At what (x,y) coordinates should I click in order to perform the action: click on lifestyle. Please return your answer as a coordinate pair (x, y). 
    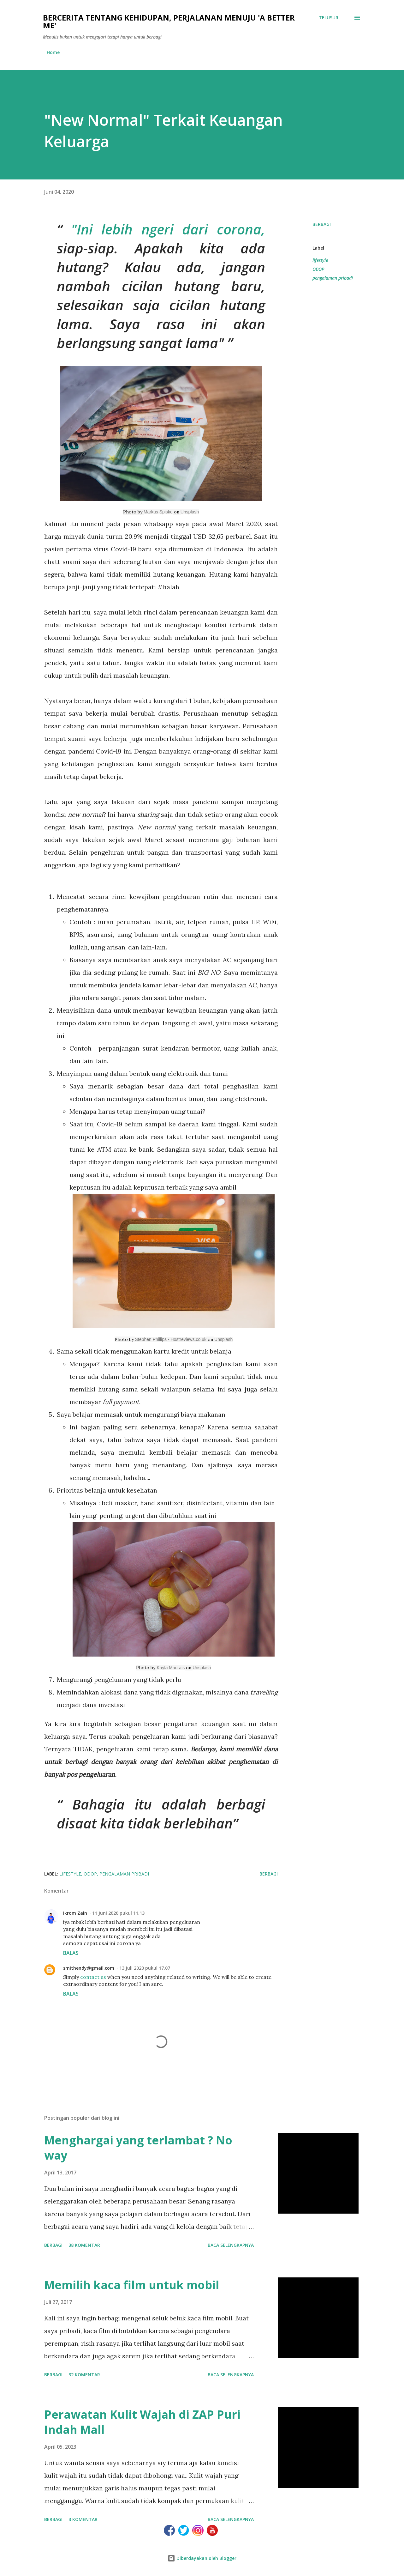
    Looking at the image, I should click on (320, 260).